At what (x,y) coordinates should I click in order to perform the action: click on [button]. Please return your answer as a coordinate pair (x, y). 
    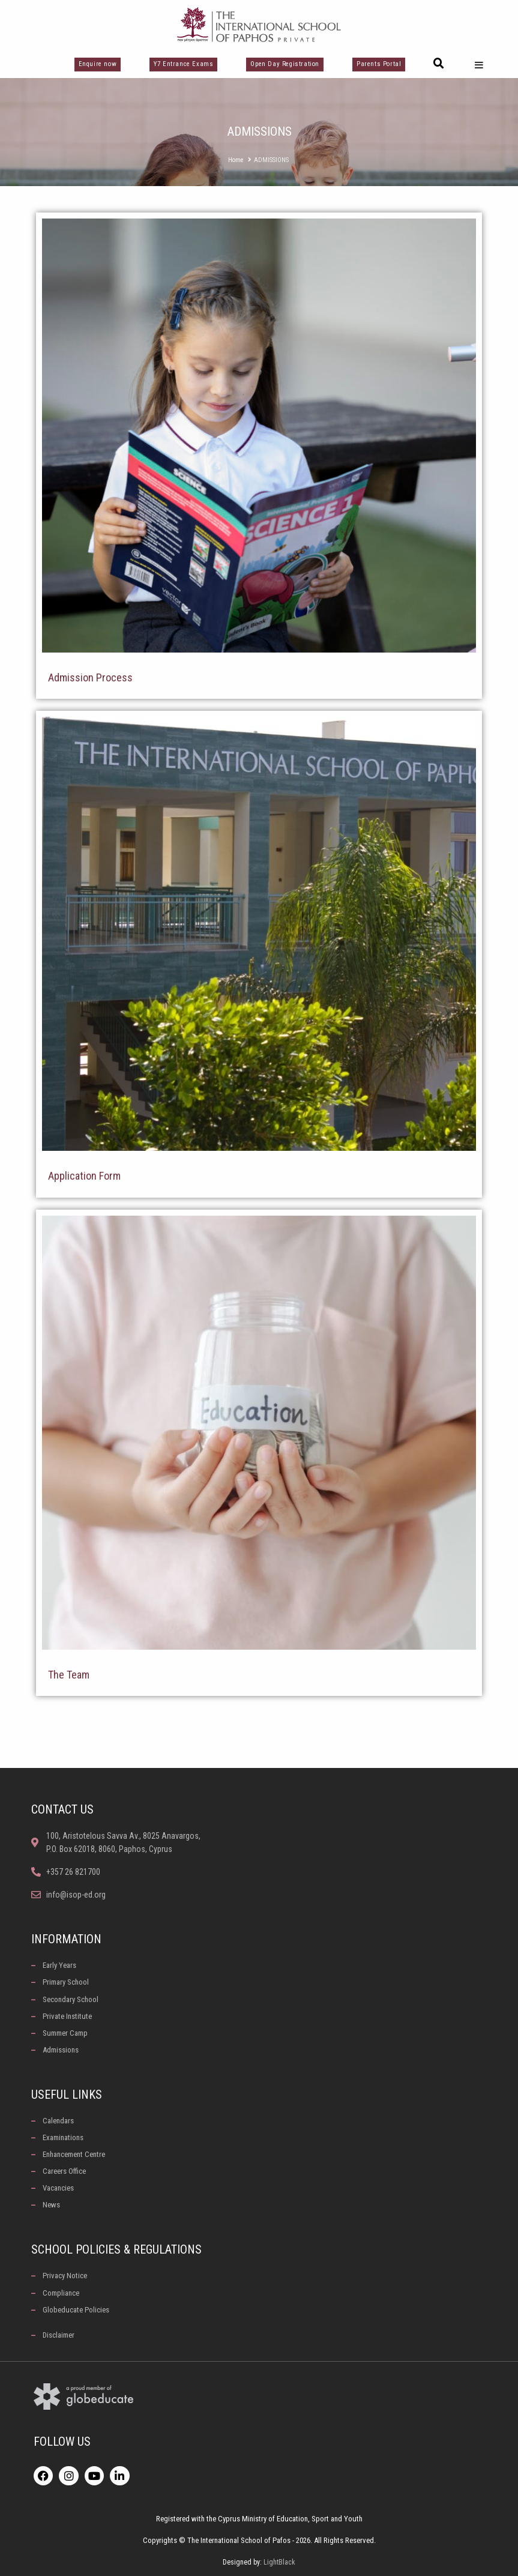
    Looking at the image, I should click on (438, 63).